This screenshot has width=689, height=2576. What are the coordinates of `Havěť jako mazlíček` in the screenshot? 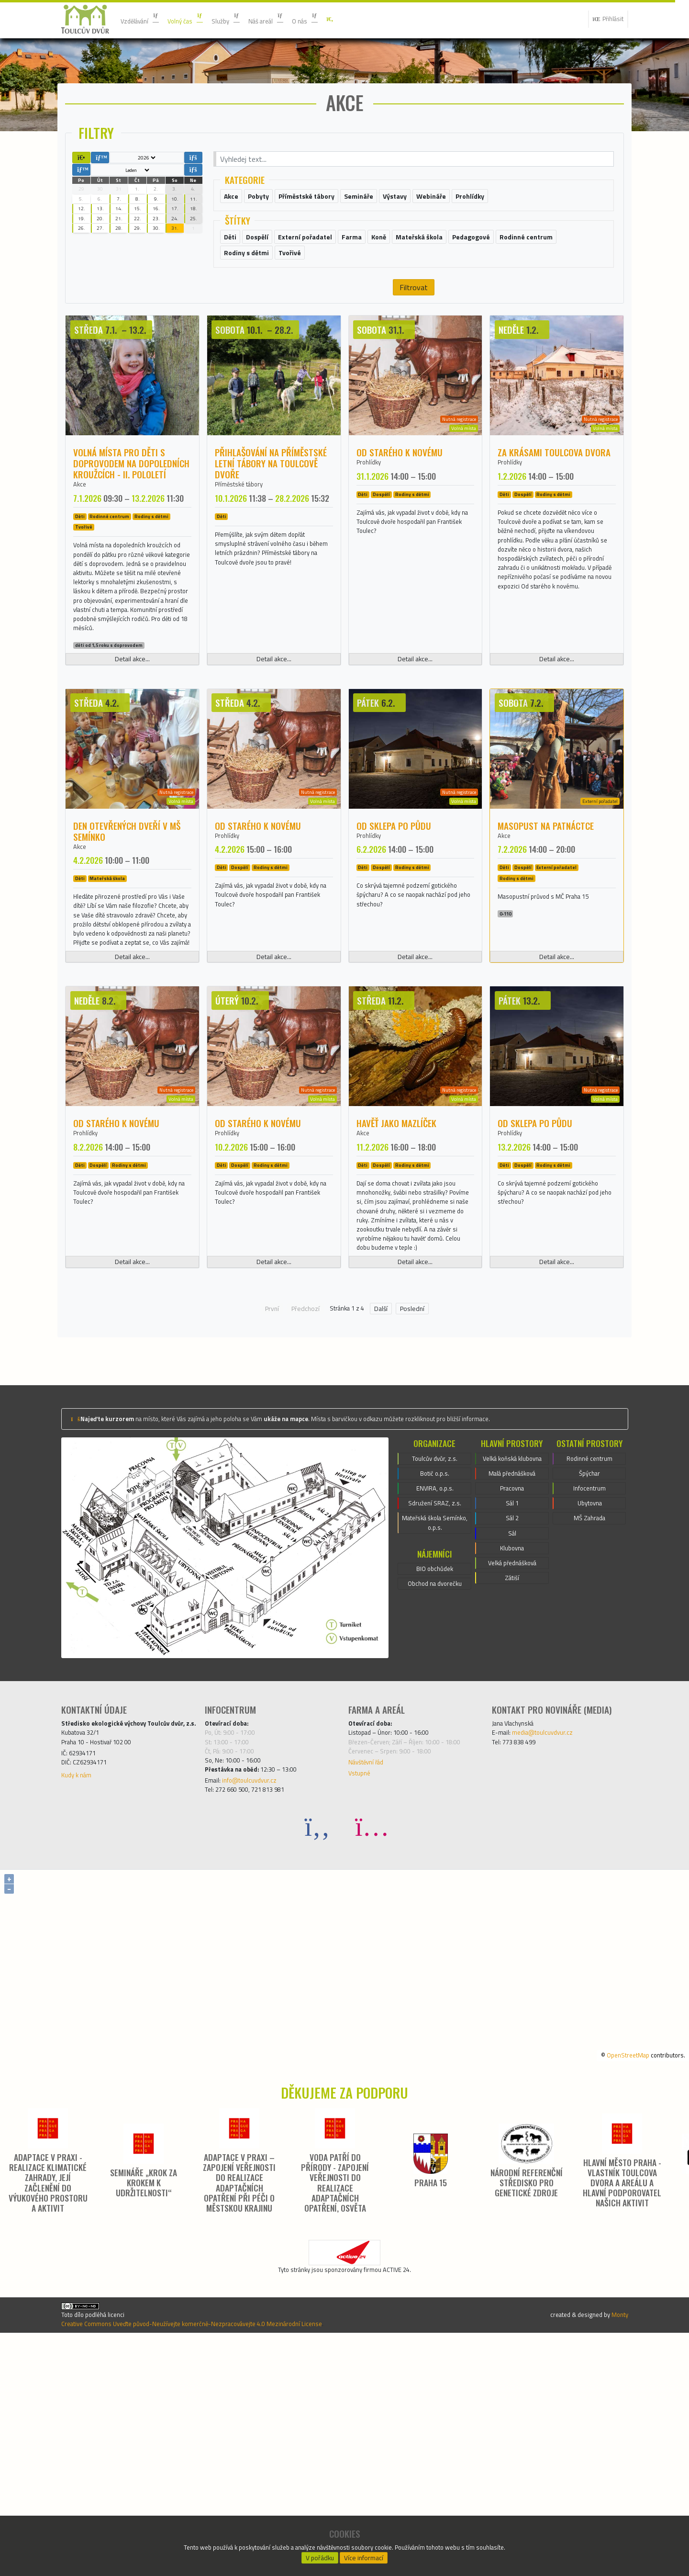 It's located at (396, 1281).